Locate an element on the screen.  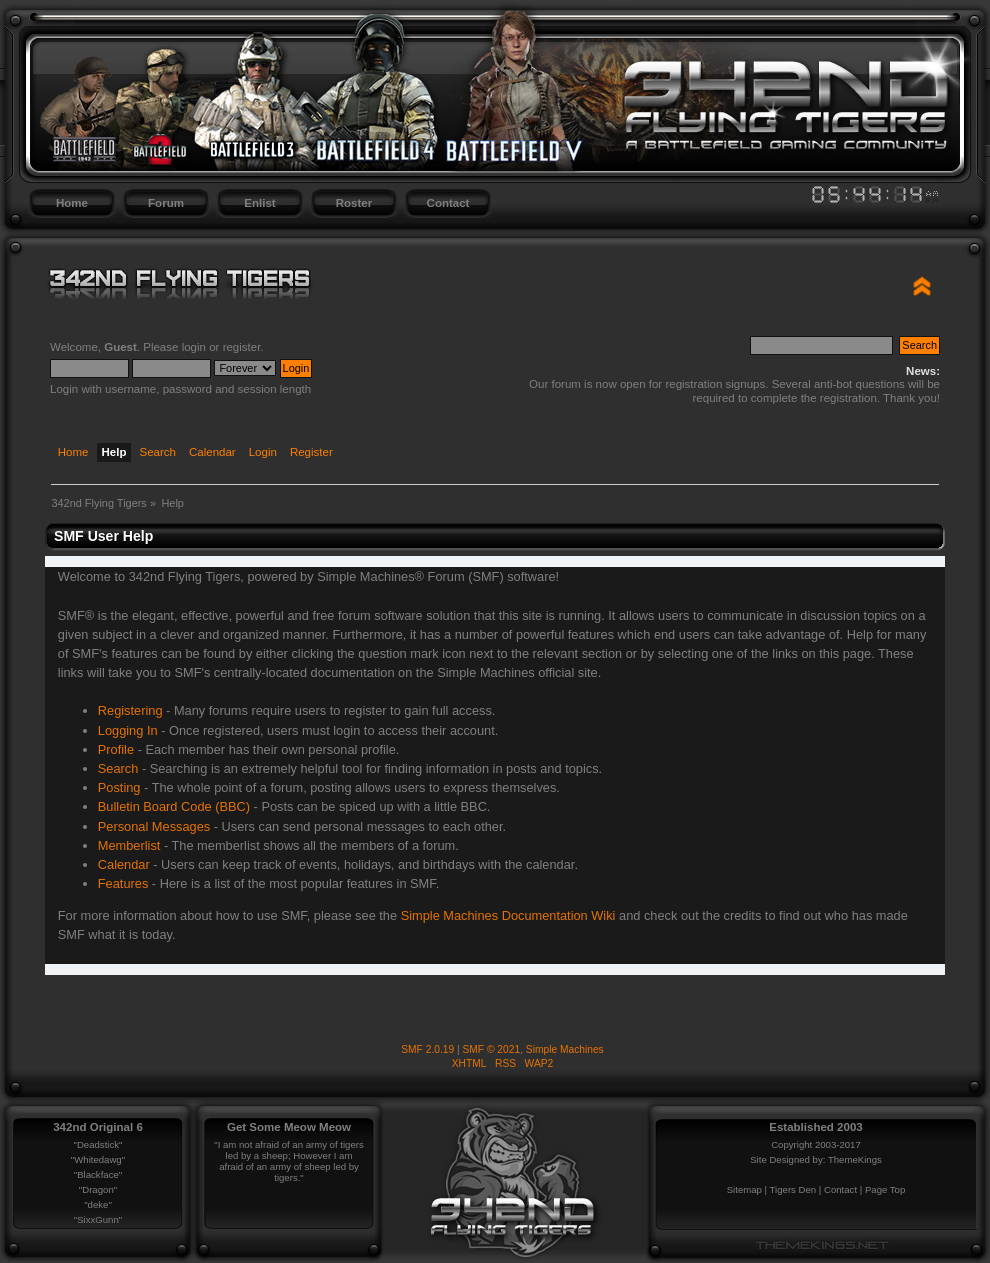
Simple Machines Documentation Wiki is located at coordinates (508, 915).